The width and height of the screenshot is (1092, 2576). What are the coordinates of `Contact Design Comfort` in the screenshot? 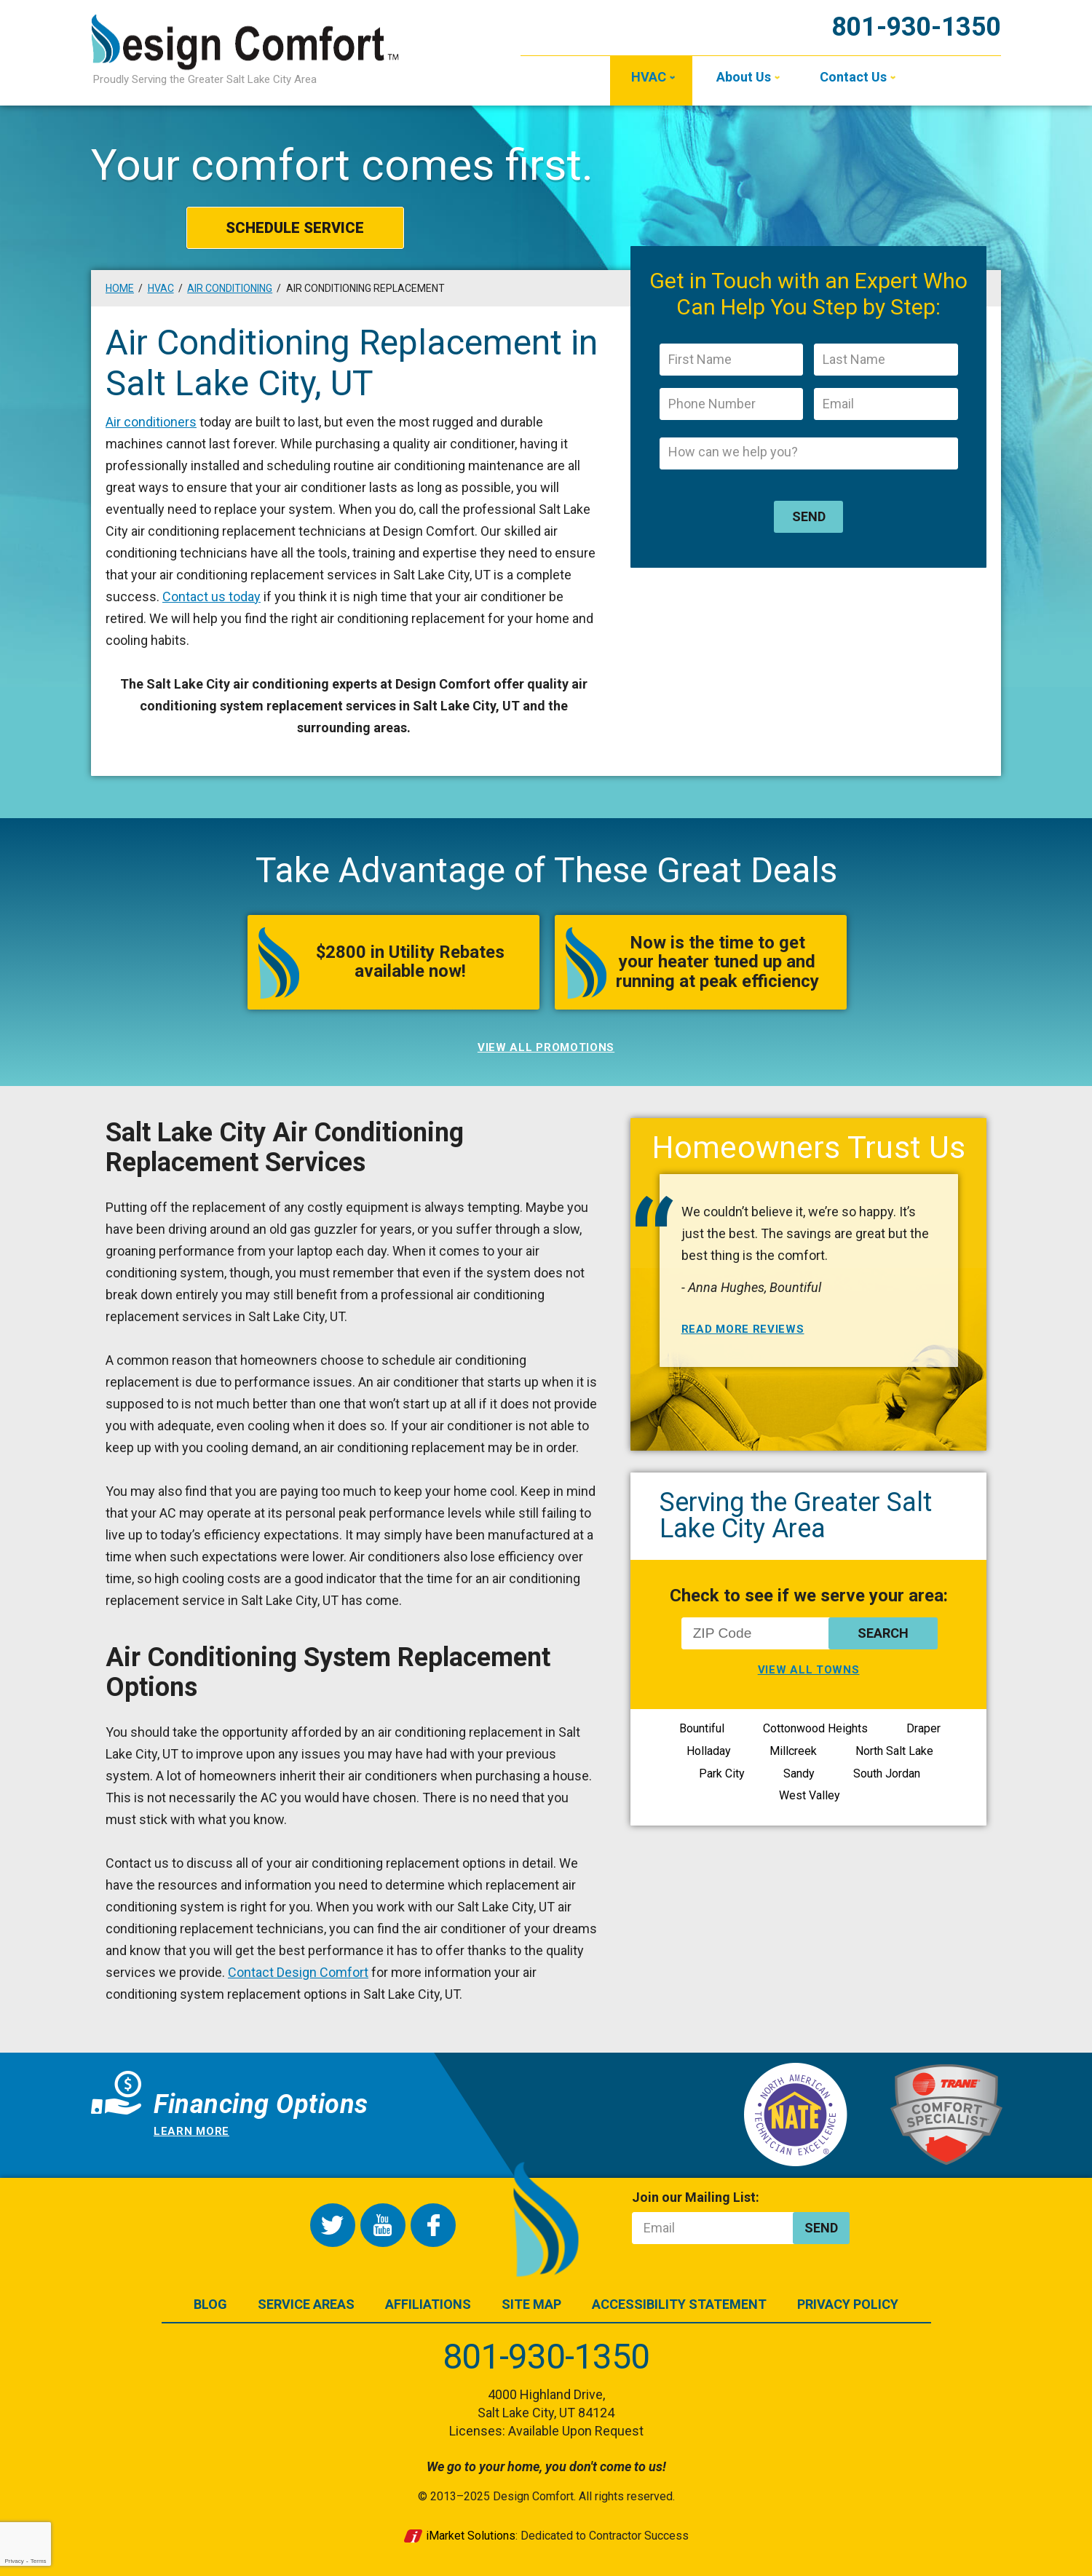 It's located at (298, 1972).